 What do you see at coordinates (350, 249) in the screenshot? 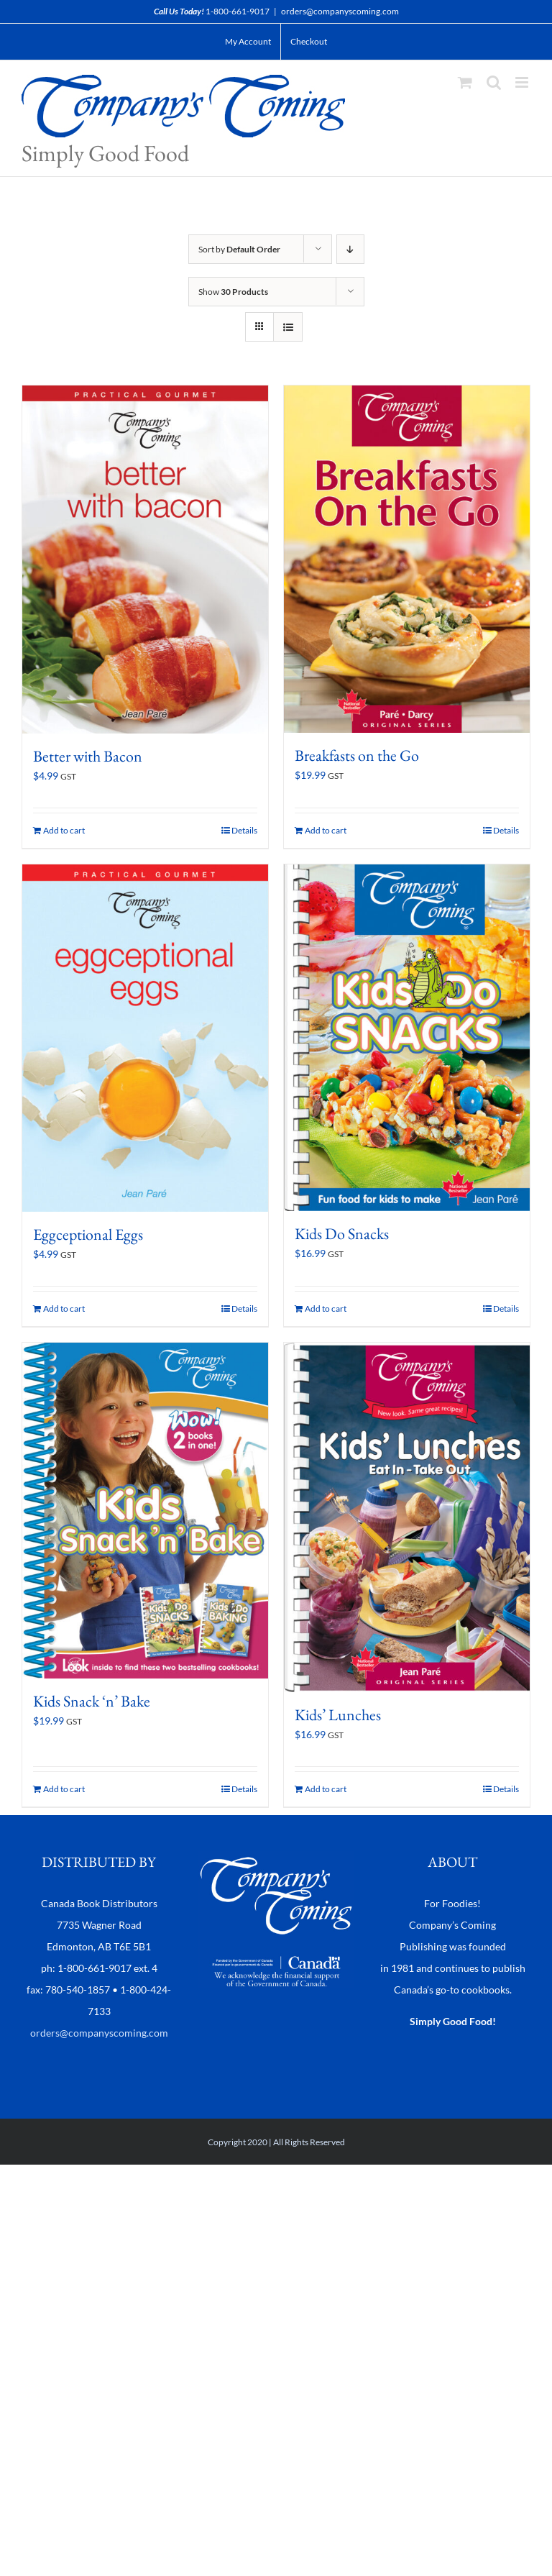
I see `[Descending order]` at bounding box center [350, 249].